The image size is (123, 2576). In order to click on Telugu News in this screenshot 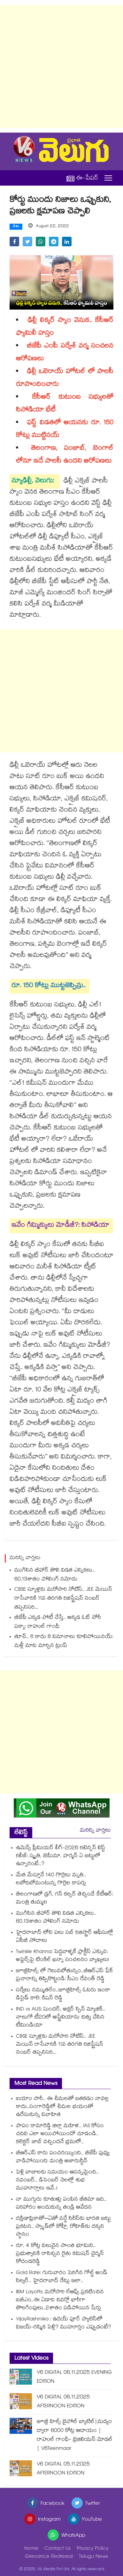, I will do `click(93, 2557)`.